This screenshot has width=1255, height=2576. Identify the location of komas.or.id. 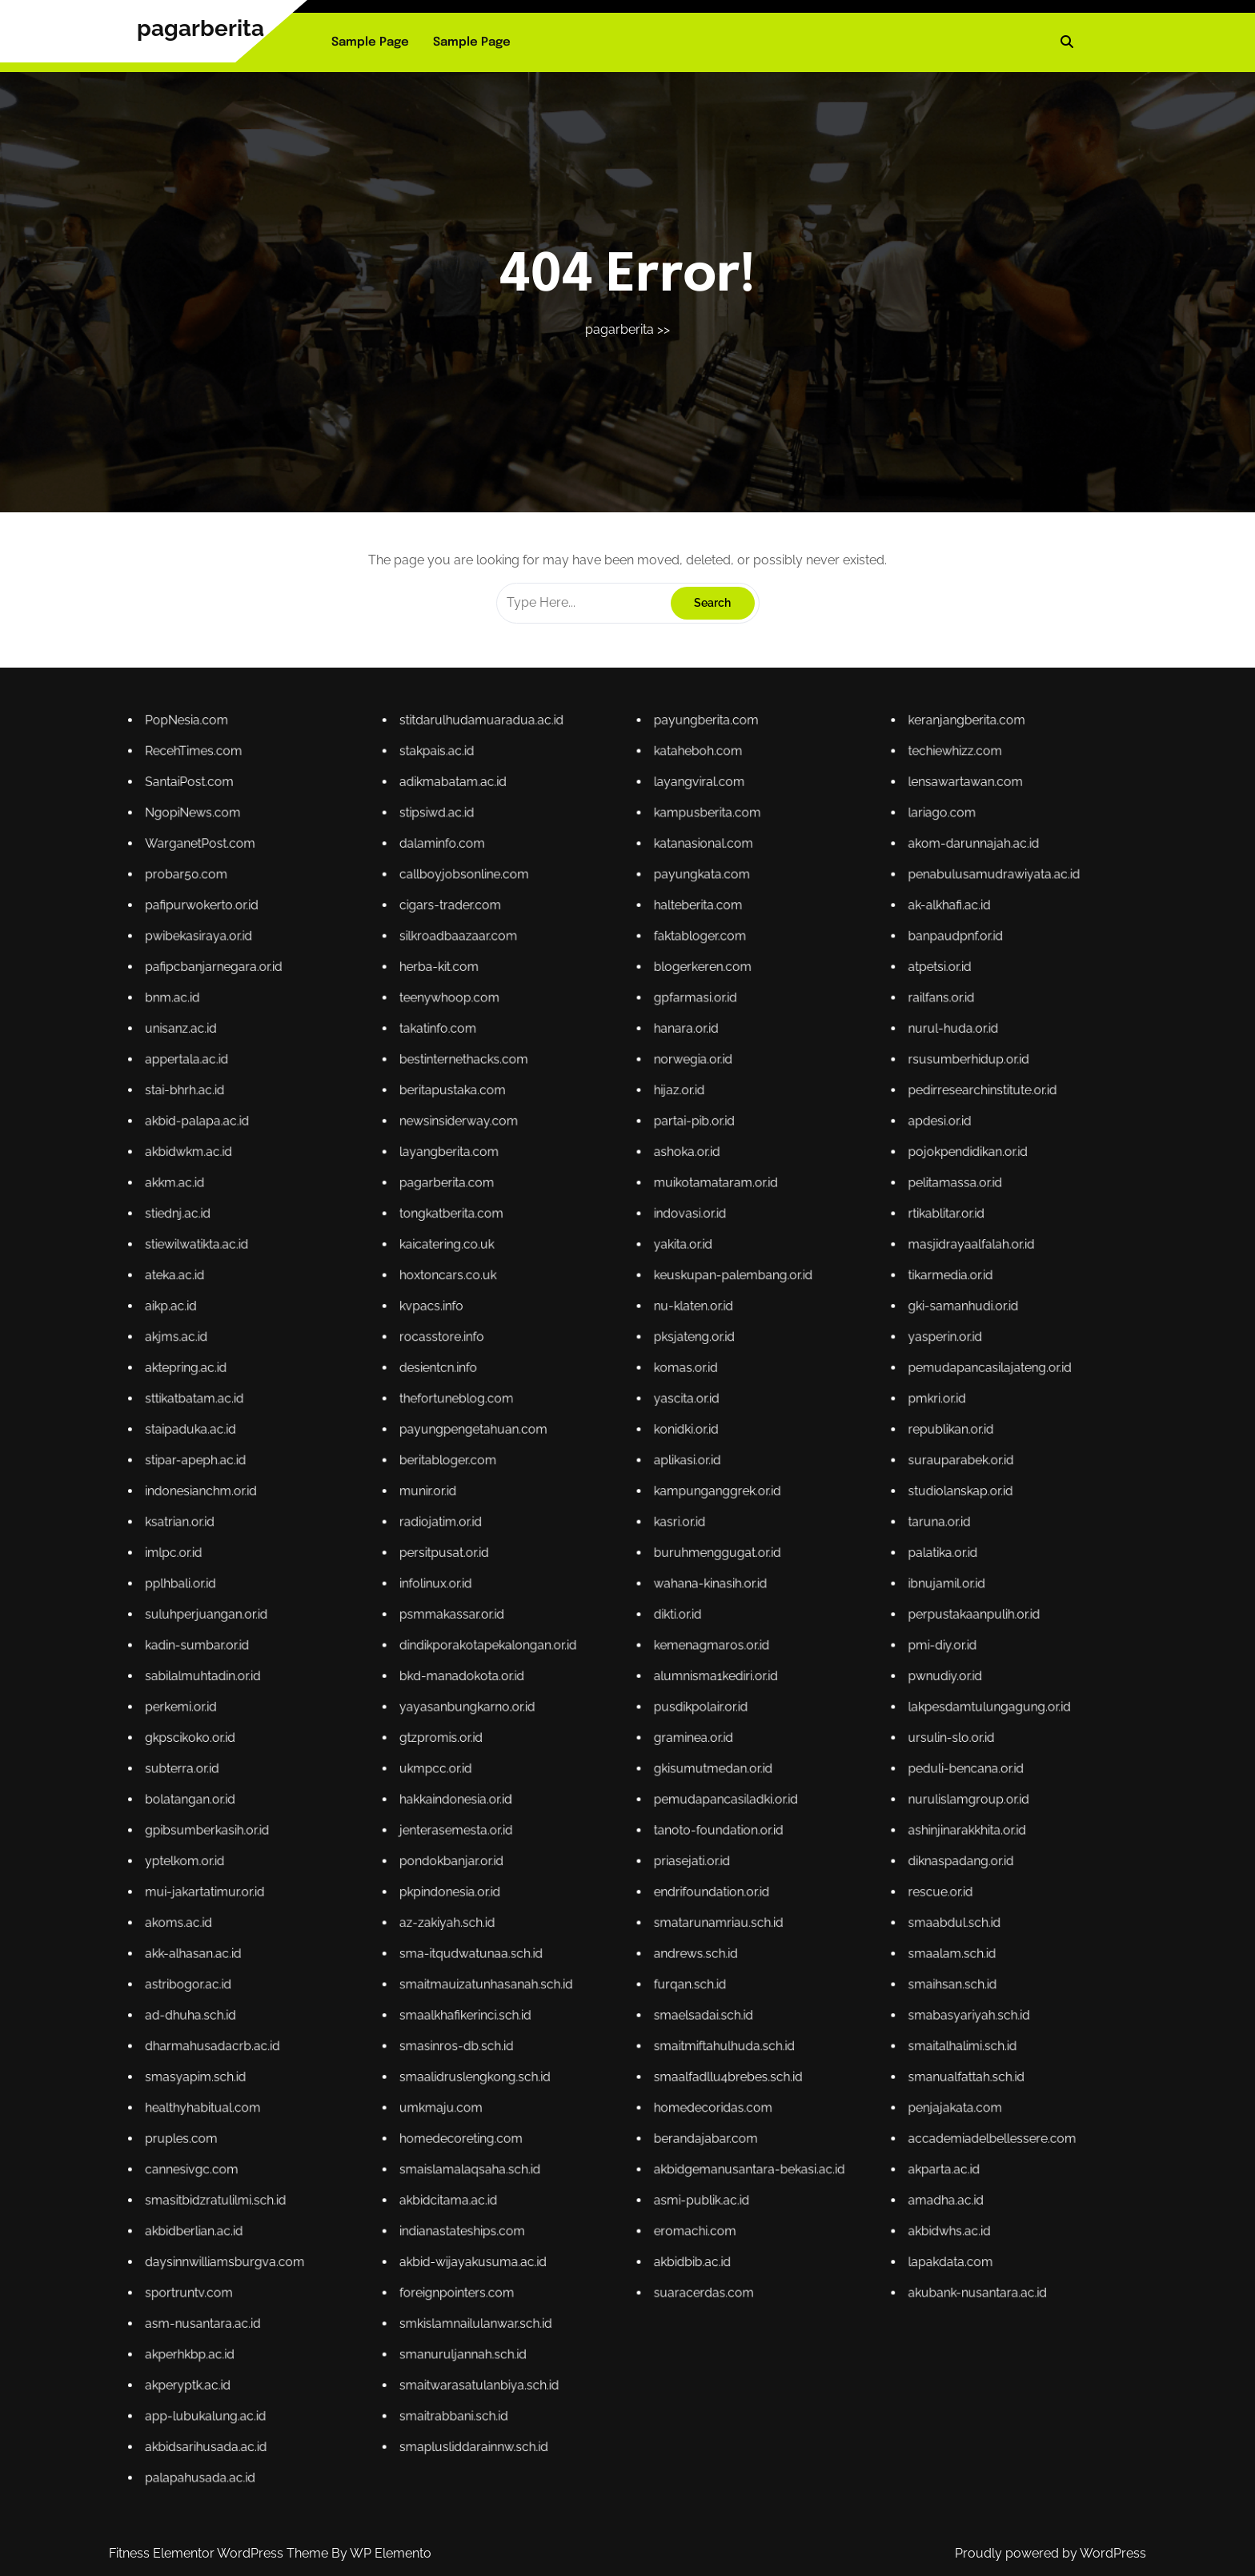
(636, 1666).